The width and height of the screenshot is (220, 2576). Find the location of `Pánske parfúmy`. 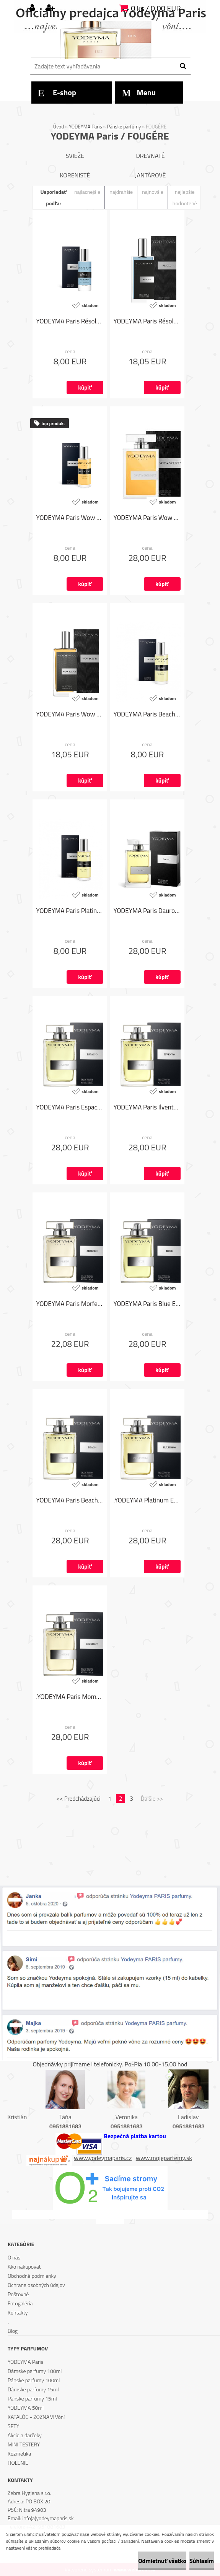

Pánske parfúmy is located at coordinates (124, 126).